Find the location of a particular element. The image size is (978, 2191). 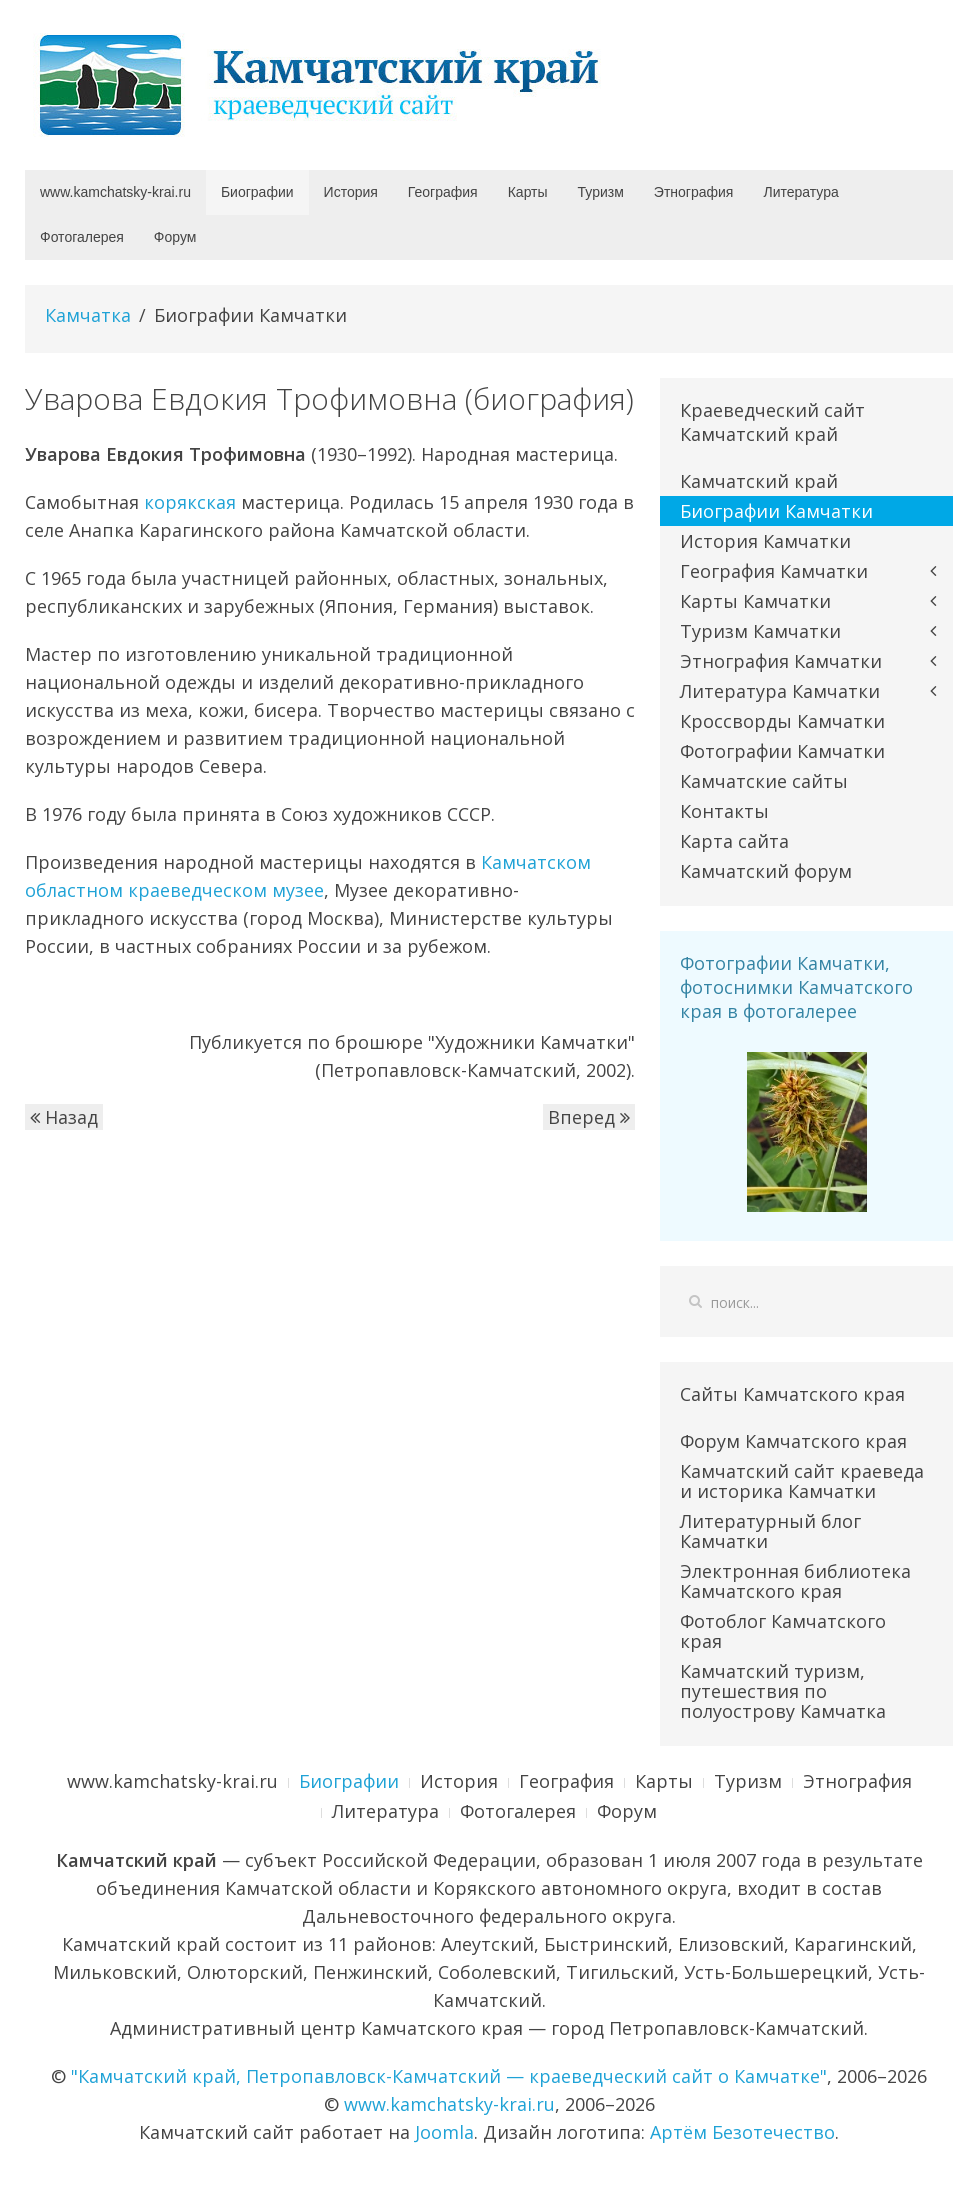

Литература is located at coordinates (800, 192).